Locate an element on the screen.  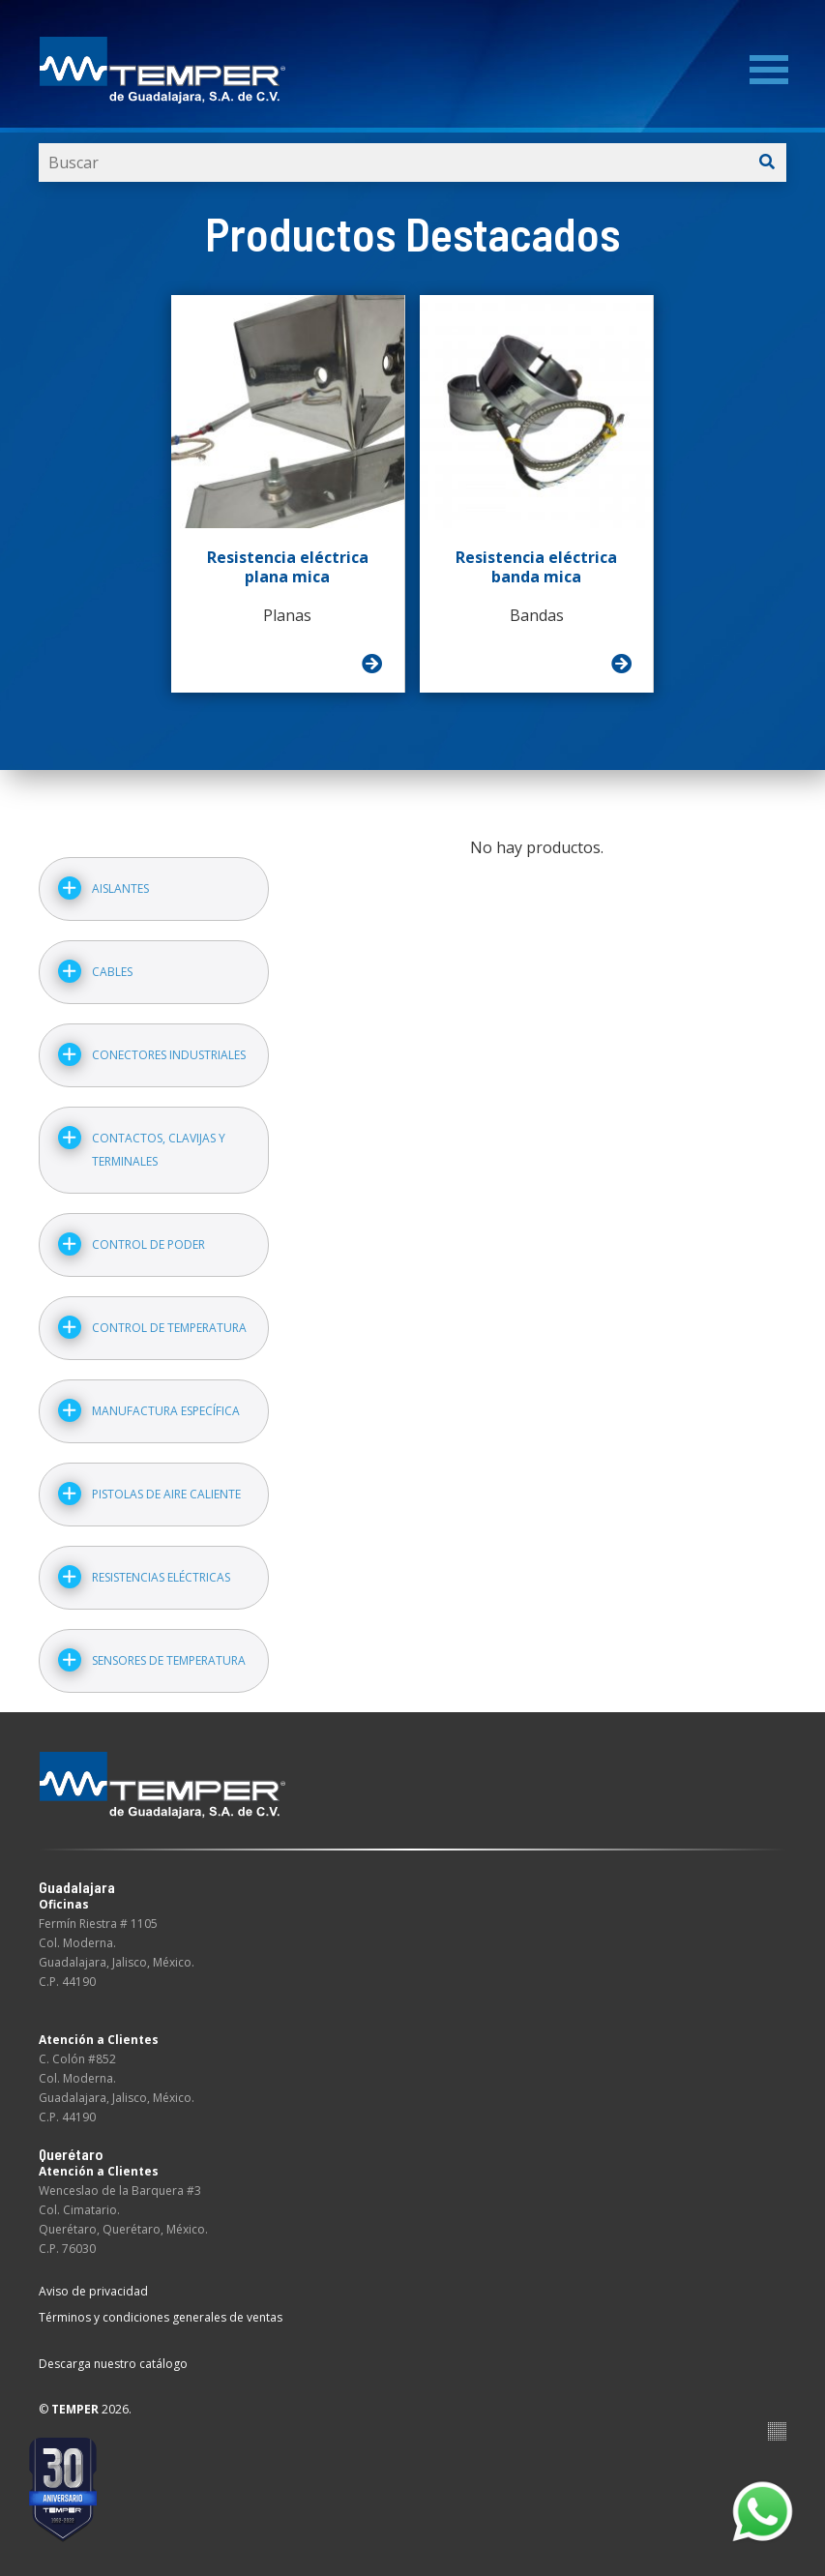
[Menu] is located at coordinates (769, 69).